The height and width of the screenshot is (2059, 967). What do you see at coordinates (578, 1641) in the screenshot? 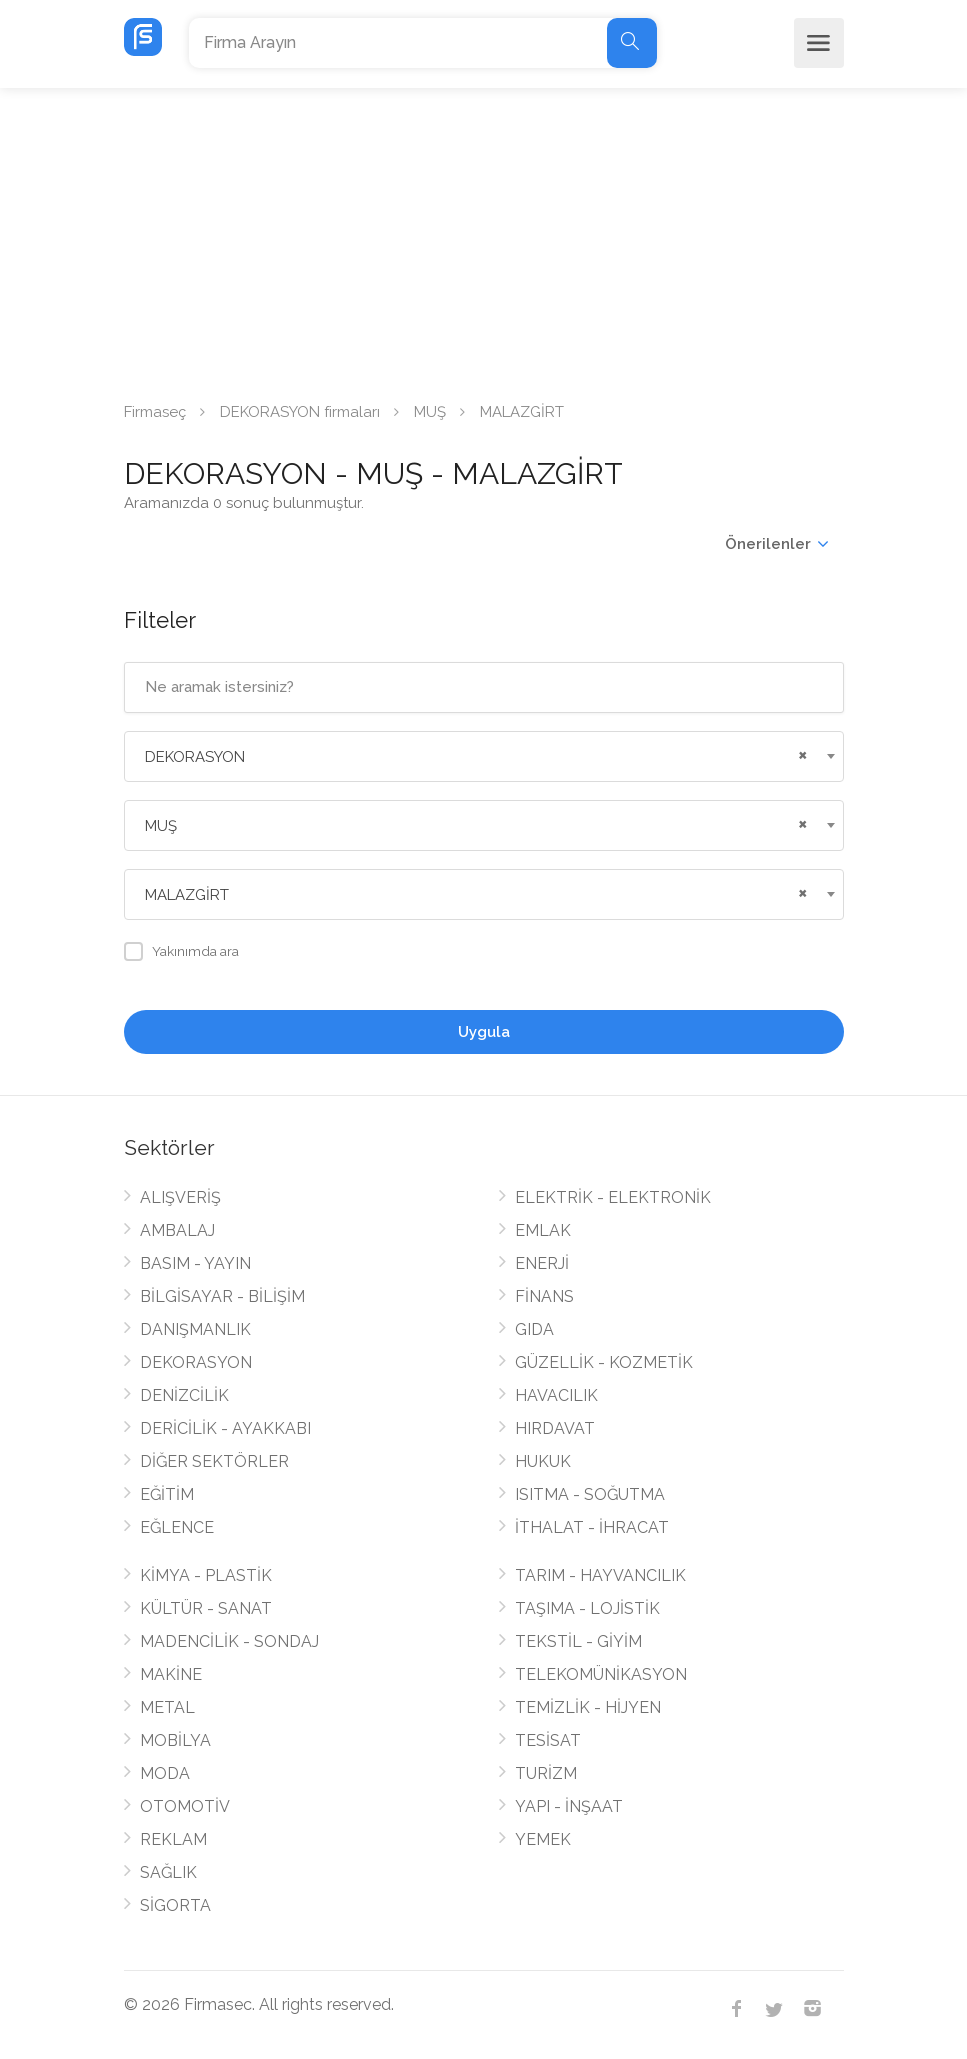
I see `TEKSTİL - GİYİM` at bounding box center [578, 1641].